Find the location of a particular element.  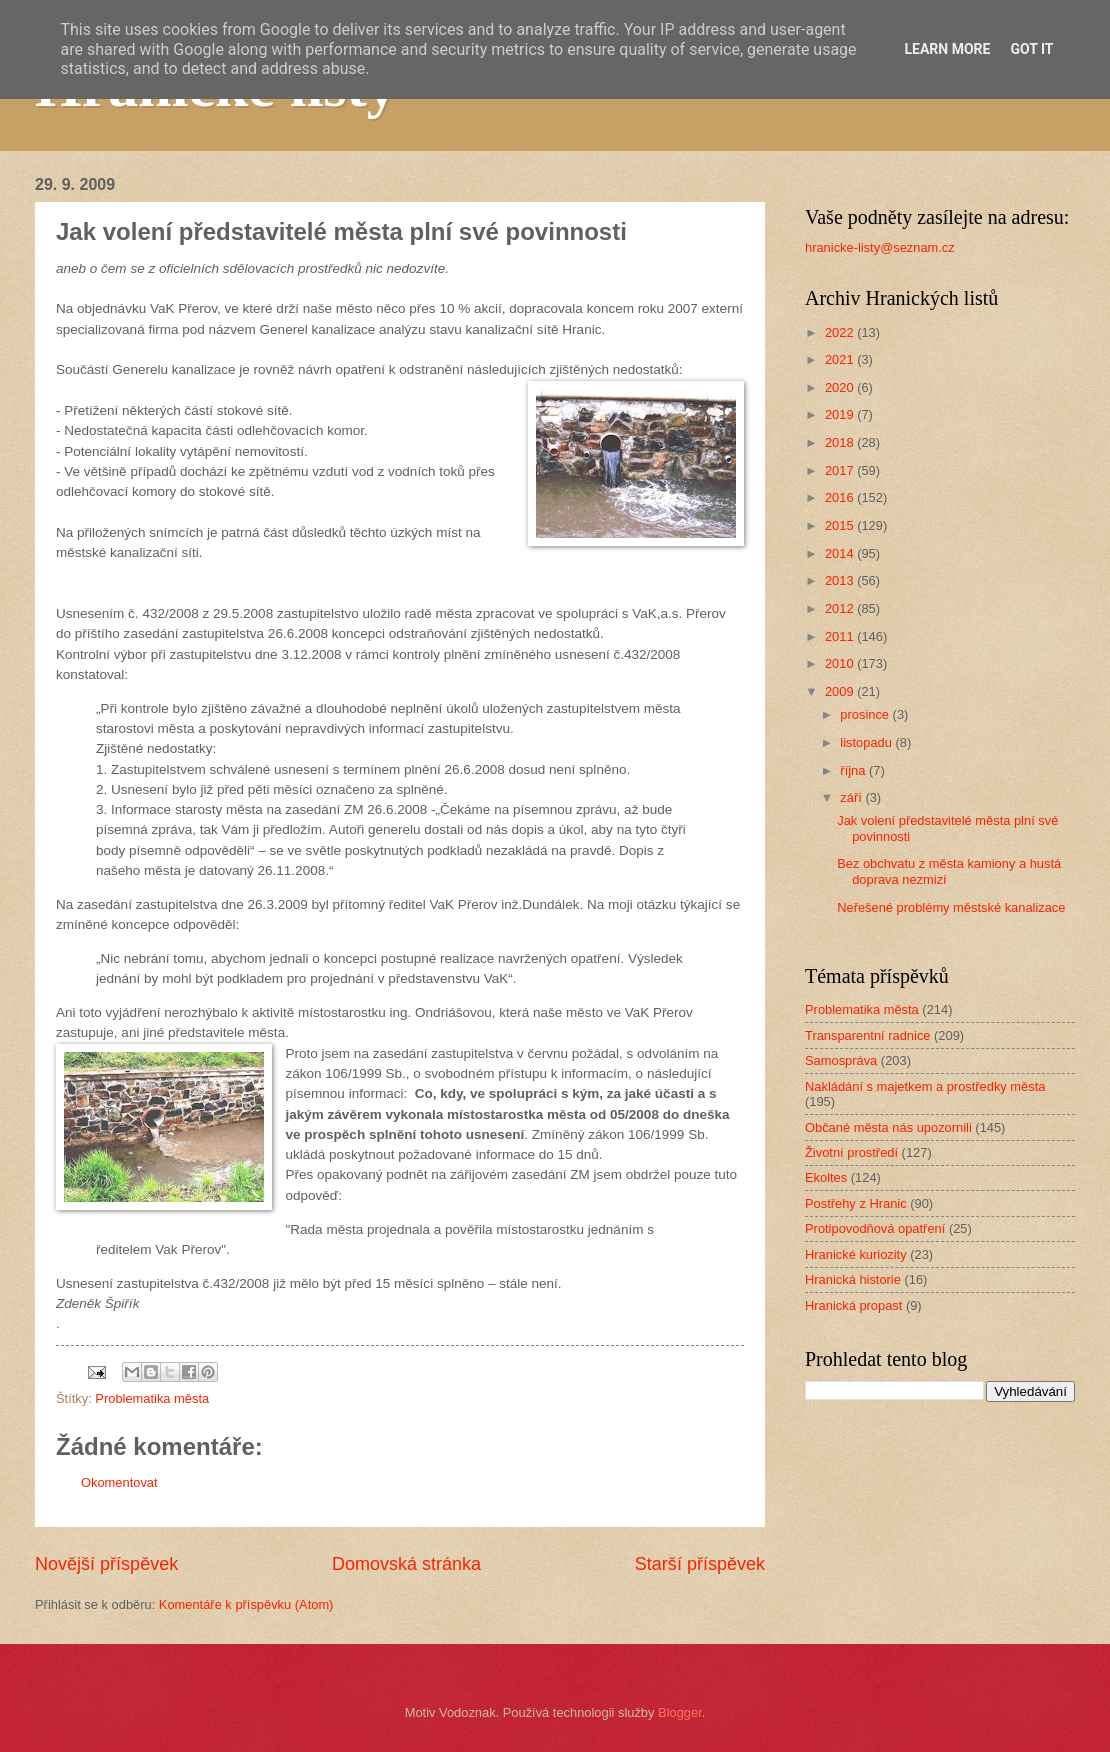

Okomentovat is located at coordinates (119, 1482).